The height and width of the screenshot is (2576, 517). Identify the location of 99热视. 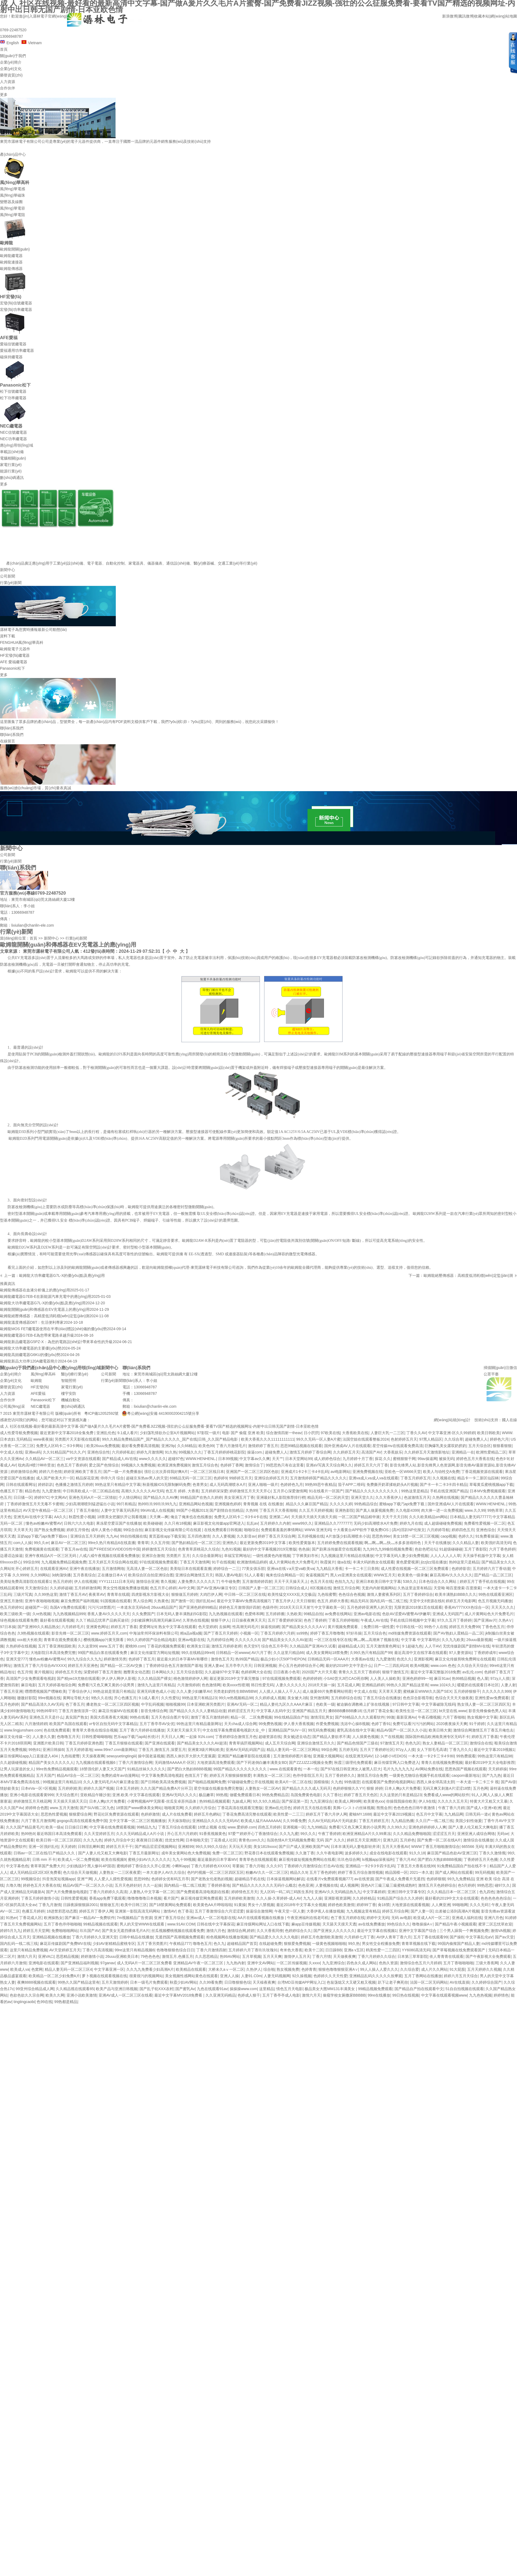
(222, 1795).